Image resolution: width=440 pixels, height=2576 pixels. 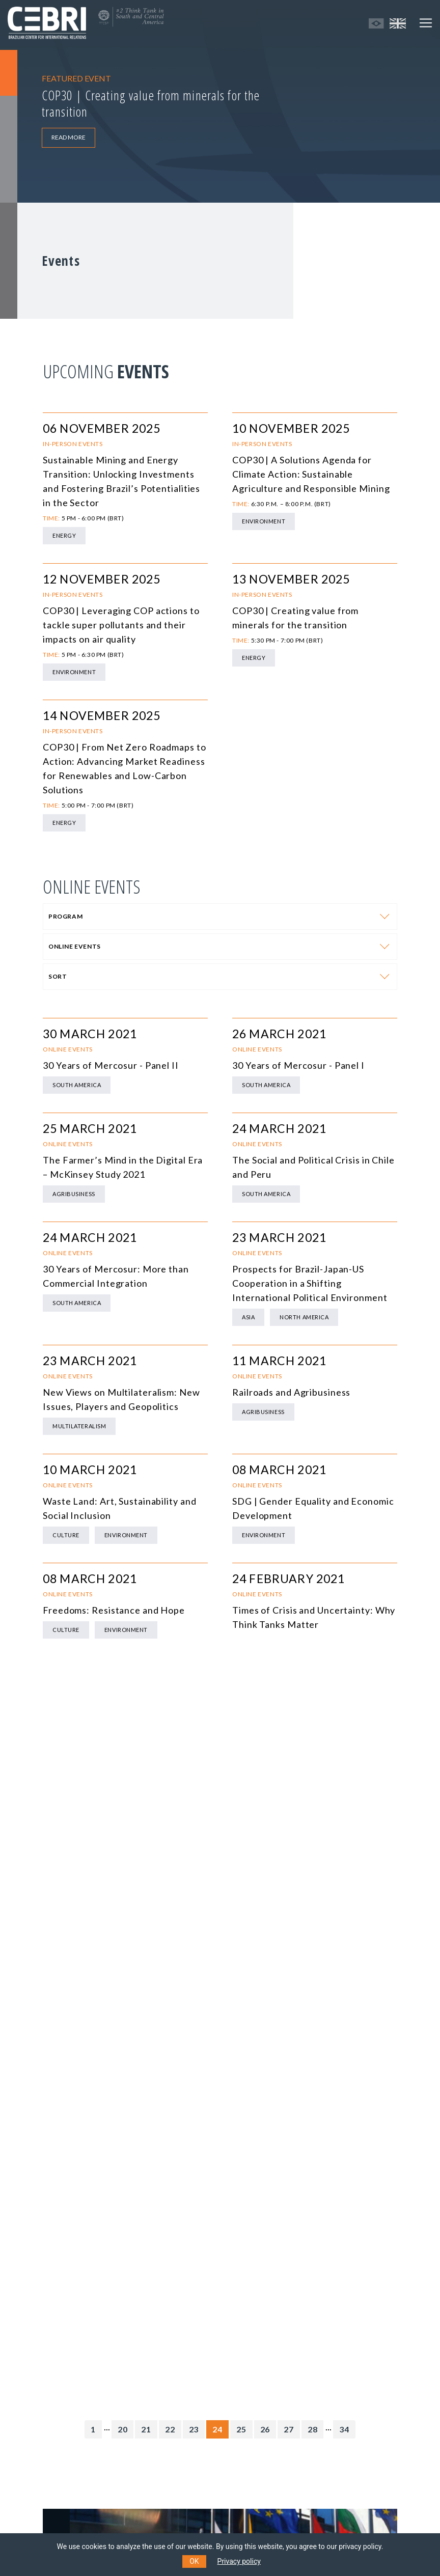 I want to click on 34, so click(x=344, y=2429).